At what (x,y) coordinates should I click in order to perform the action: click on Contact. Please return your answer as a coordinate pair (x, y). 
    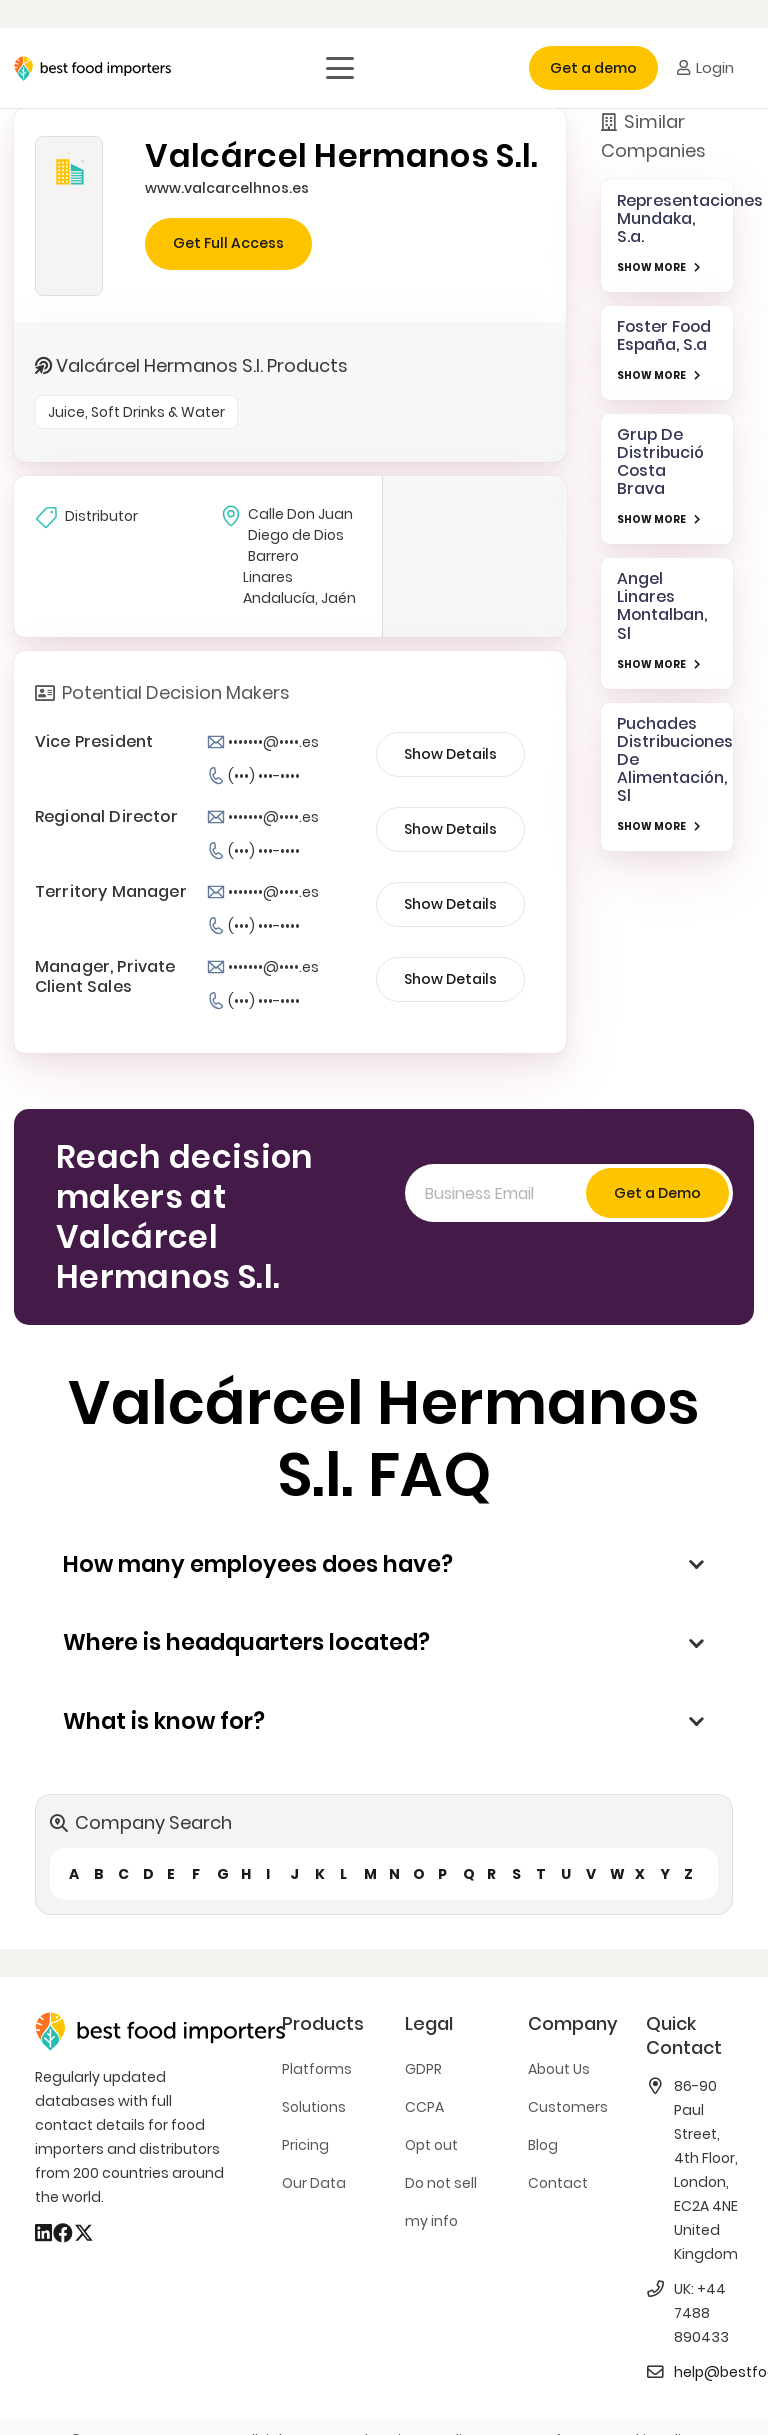
    Looking at the image, I should click on (558, 2183).